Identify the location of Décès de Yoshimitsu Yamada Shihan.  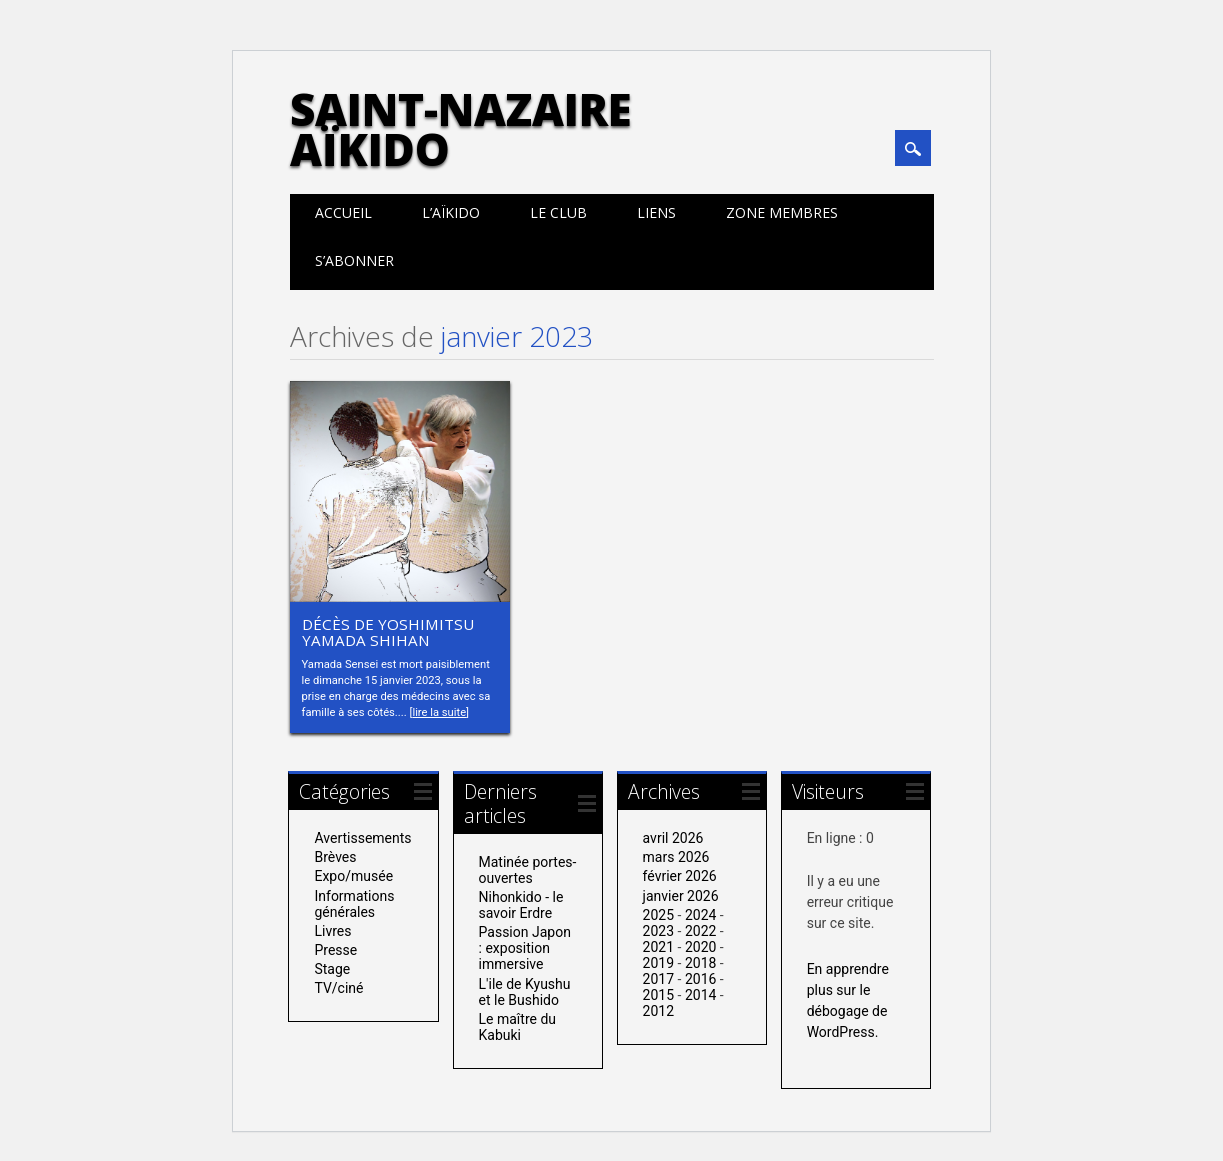
(388, 632).